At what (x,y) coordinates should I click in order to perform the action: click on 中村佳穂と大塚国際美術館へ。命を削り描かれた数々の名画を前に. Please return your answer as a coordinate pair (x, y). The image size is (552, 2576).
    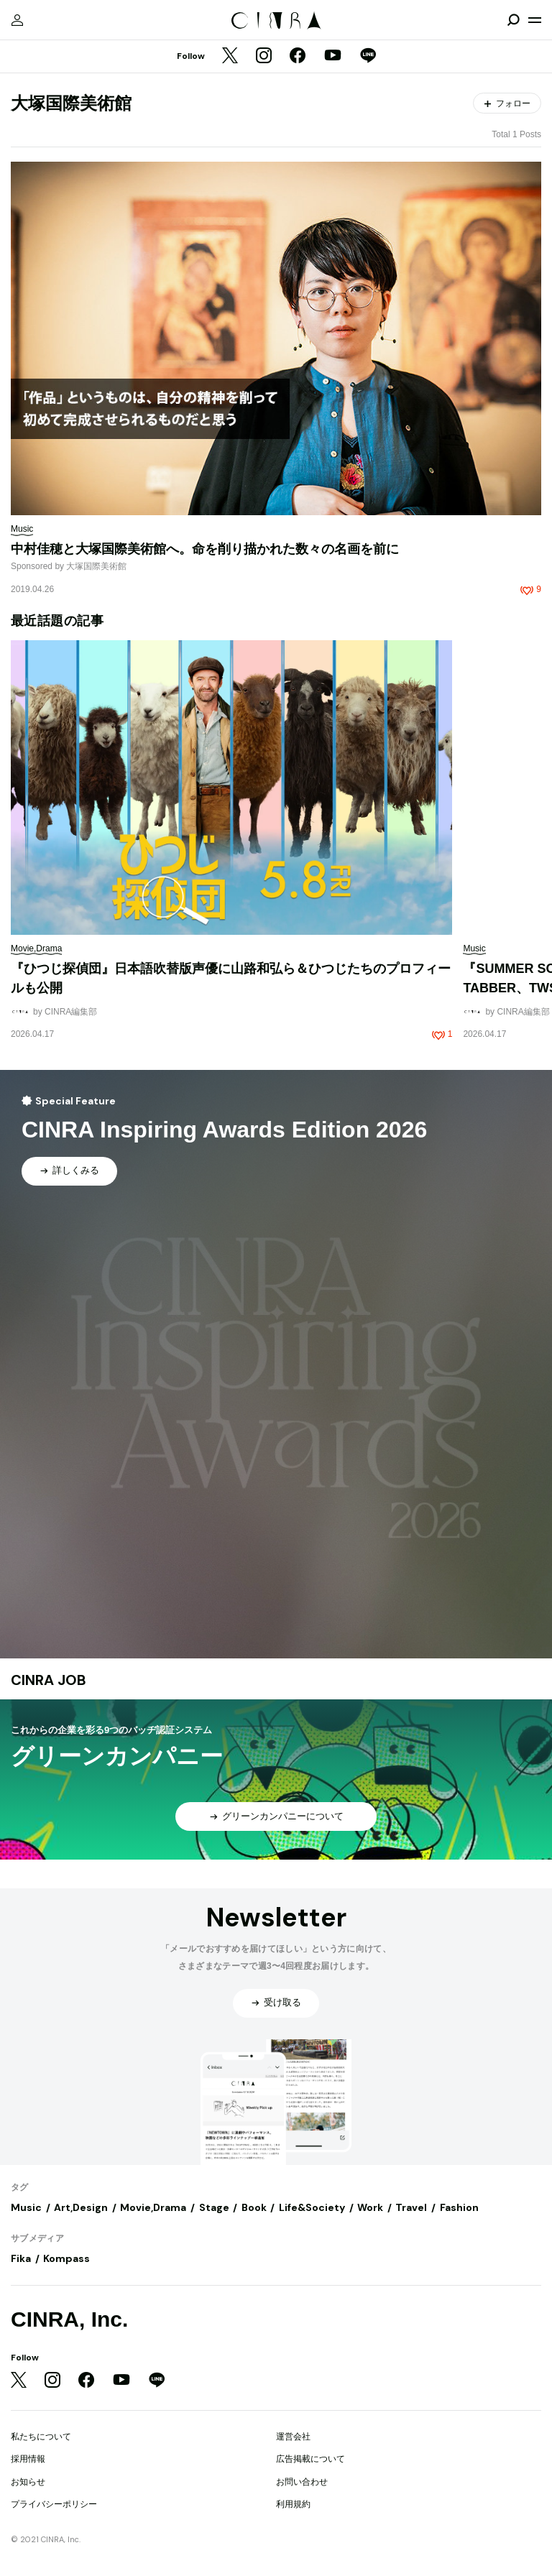
    Looking at the image, I should click on (205, 549).